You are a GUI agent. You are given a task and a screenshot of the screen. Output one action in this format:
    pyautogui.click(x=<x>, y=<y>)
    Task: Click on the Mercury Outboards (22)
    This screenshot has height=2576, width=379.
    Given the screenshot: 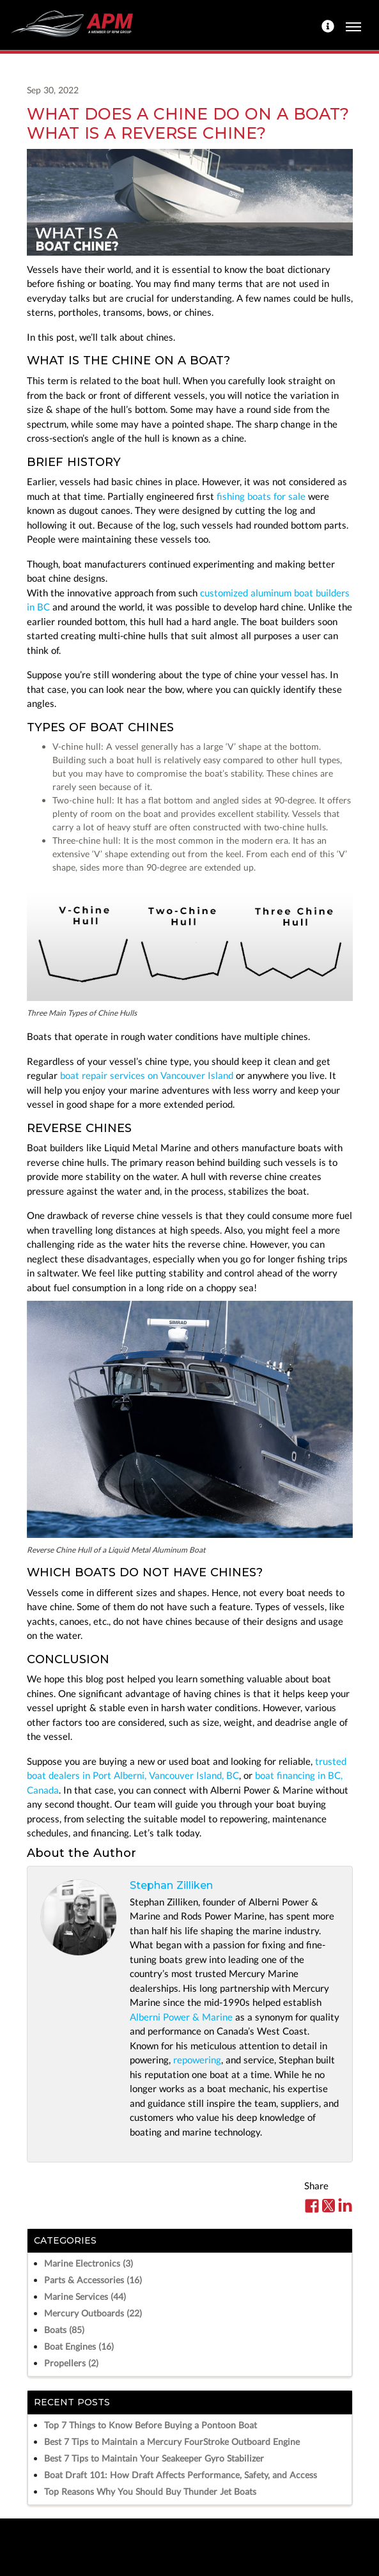 What is the action you would take?
    pyautogui.click(x=93, y=2313)
    